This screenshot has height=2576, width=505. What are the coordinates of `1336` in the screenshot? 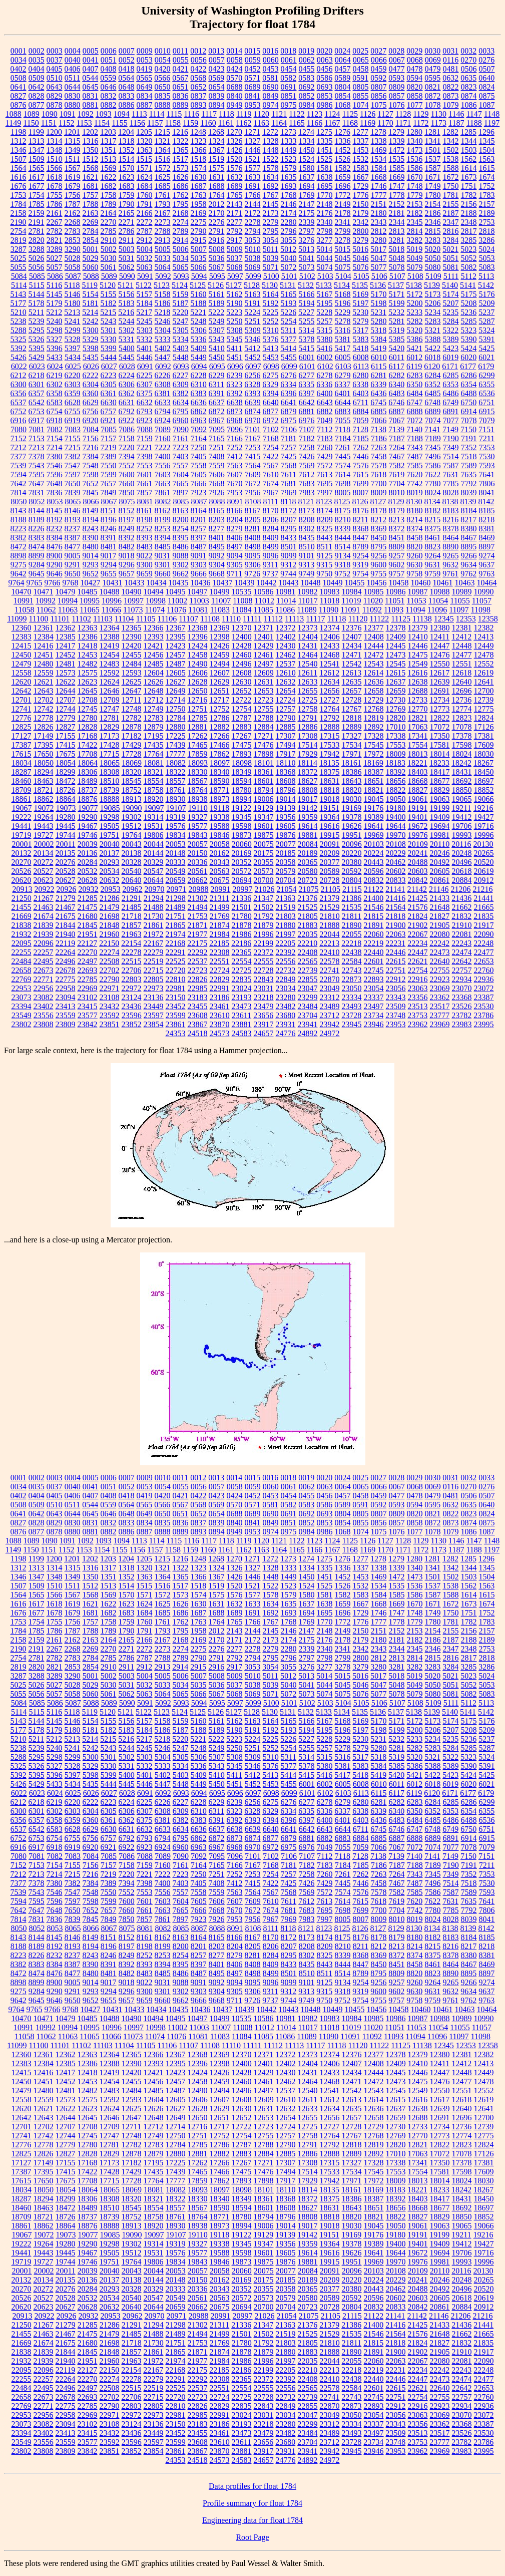 It's located at (343, 141).